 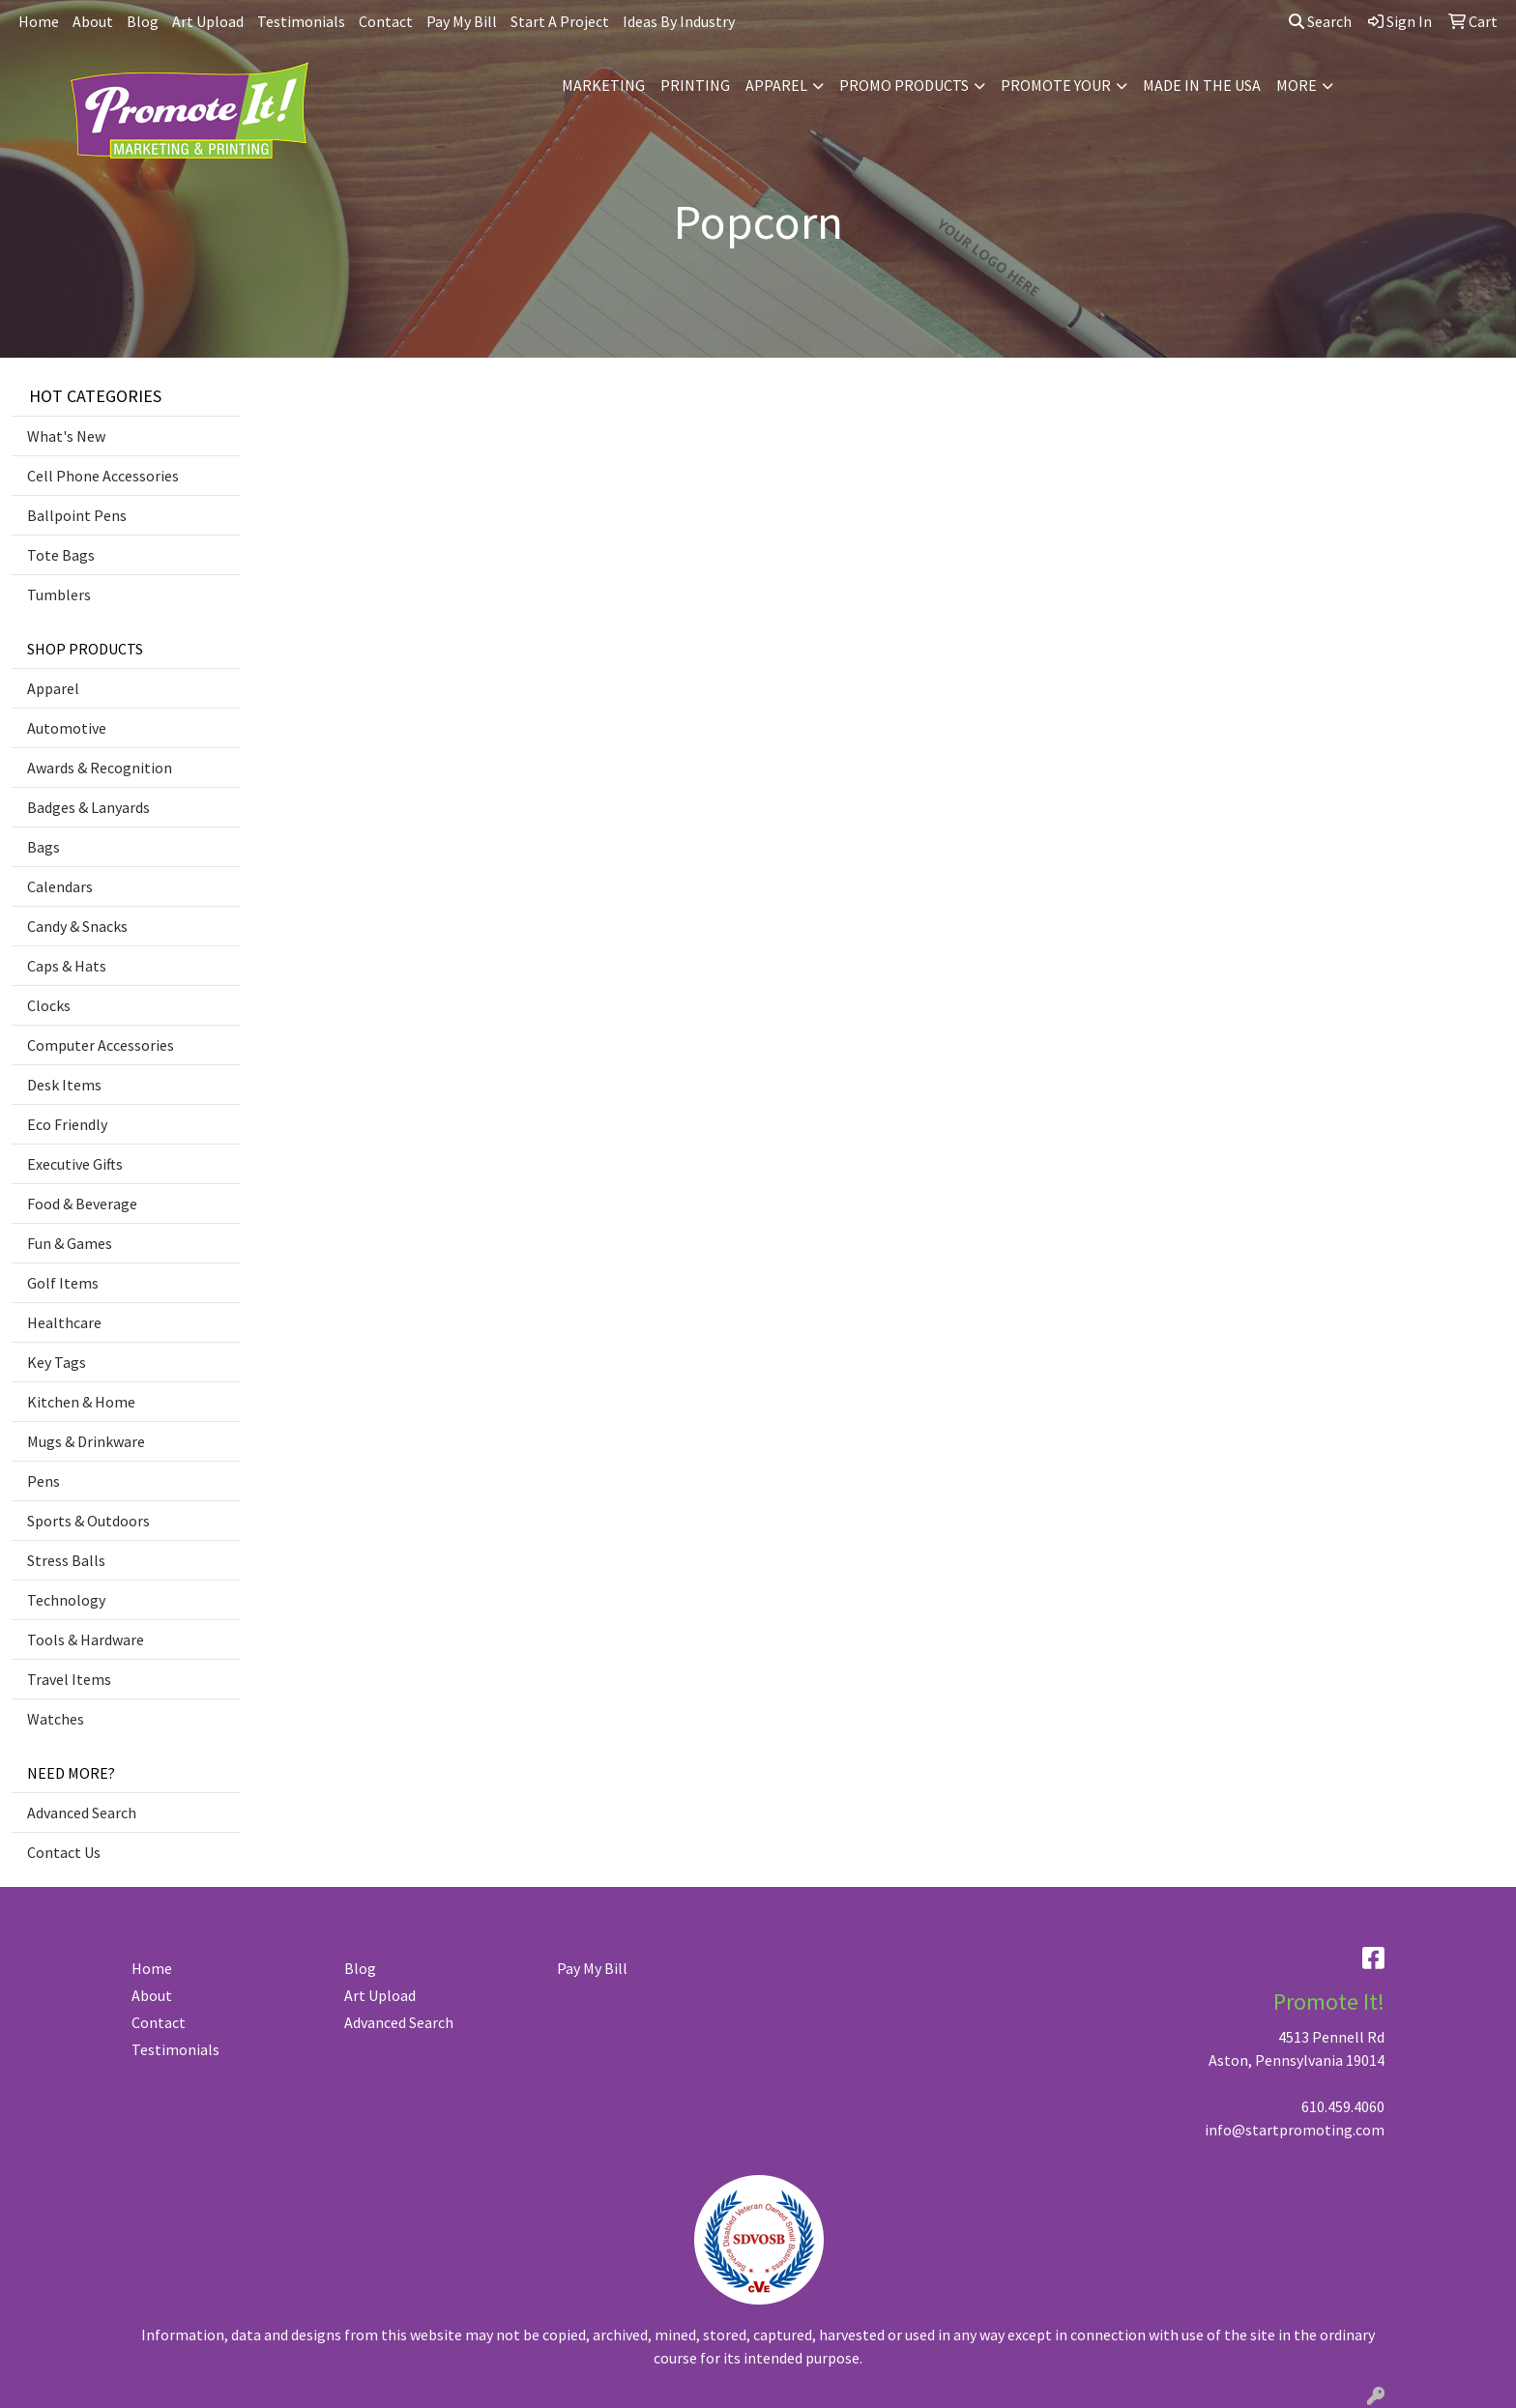 What do you see at coordinates (66, 1560) in the screenshot?
I see `Stress Balls` at bounding box center [66, 1560].